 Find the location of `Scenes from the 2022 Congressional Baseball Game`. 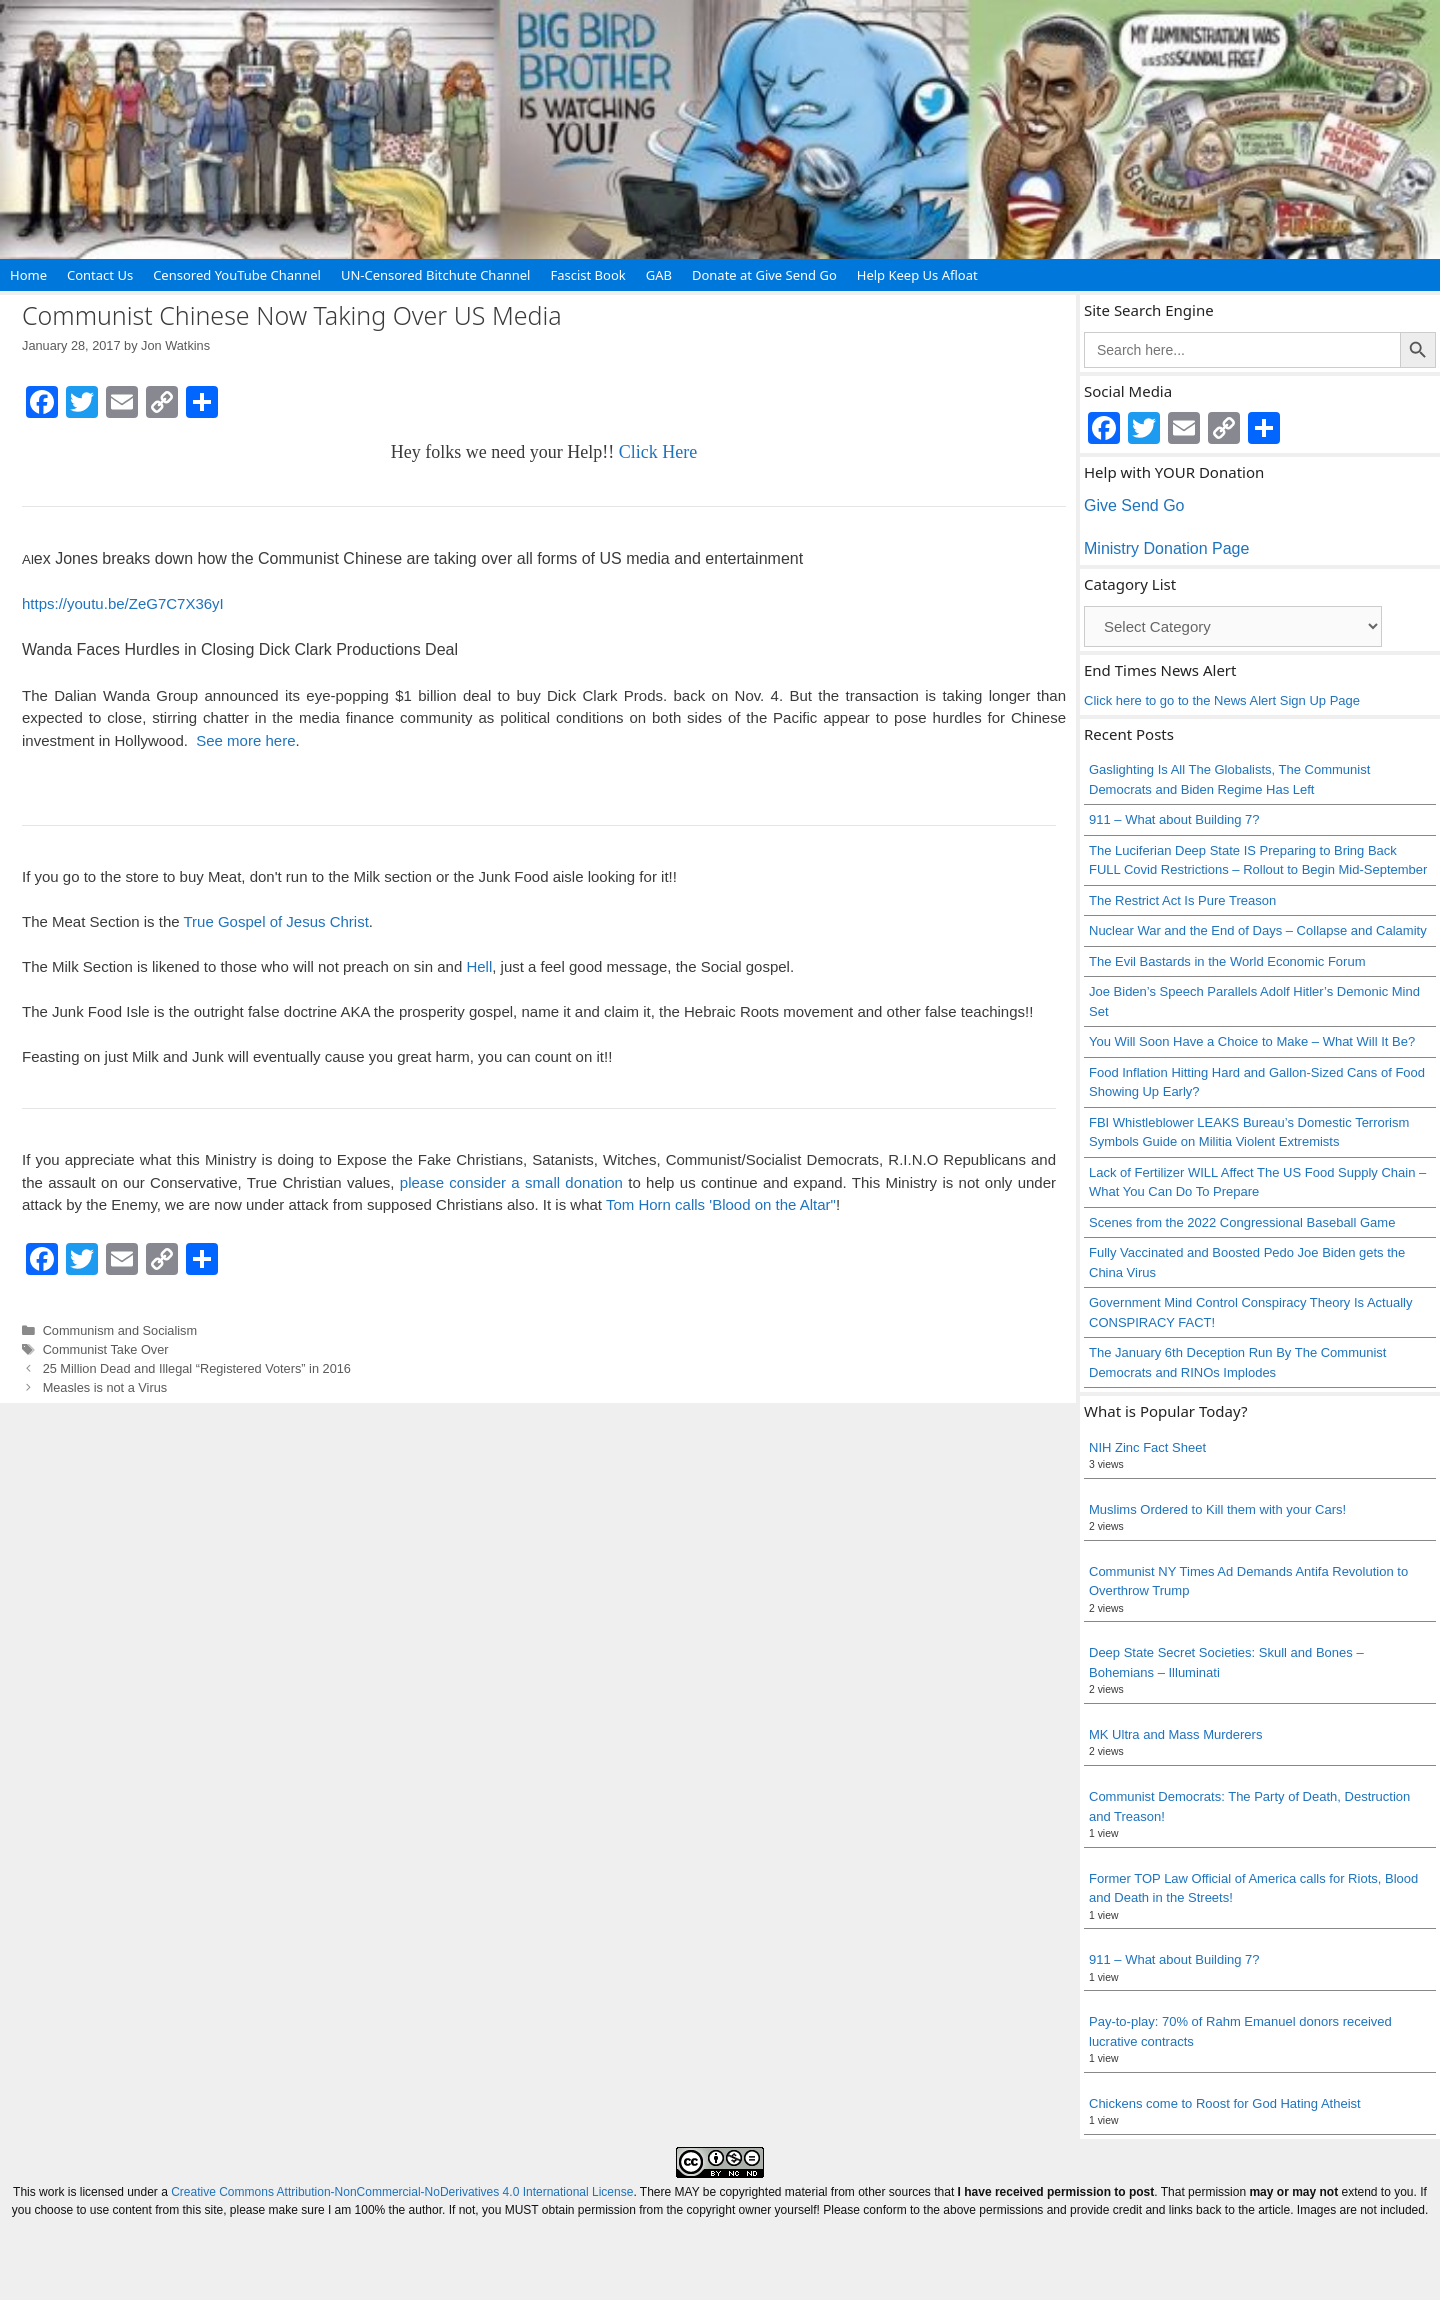

Scenes from the 2022 Congressional Baseball Game is located at coordinates (1242, 1222).